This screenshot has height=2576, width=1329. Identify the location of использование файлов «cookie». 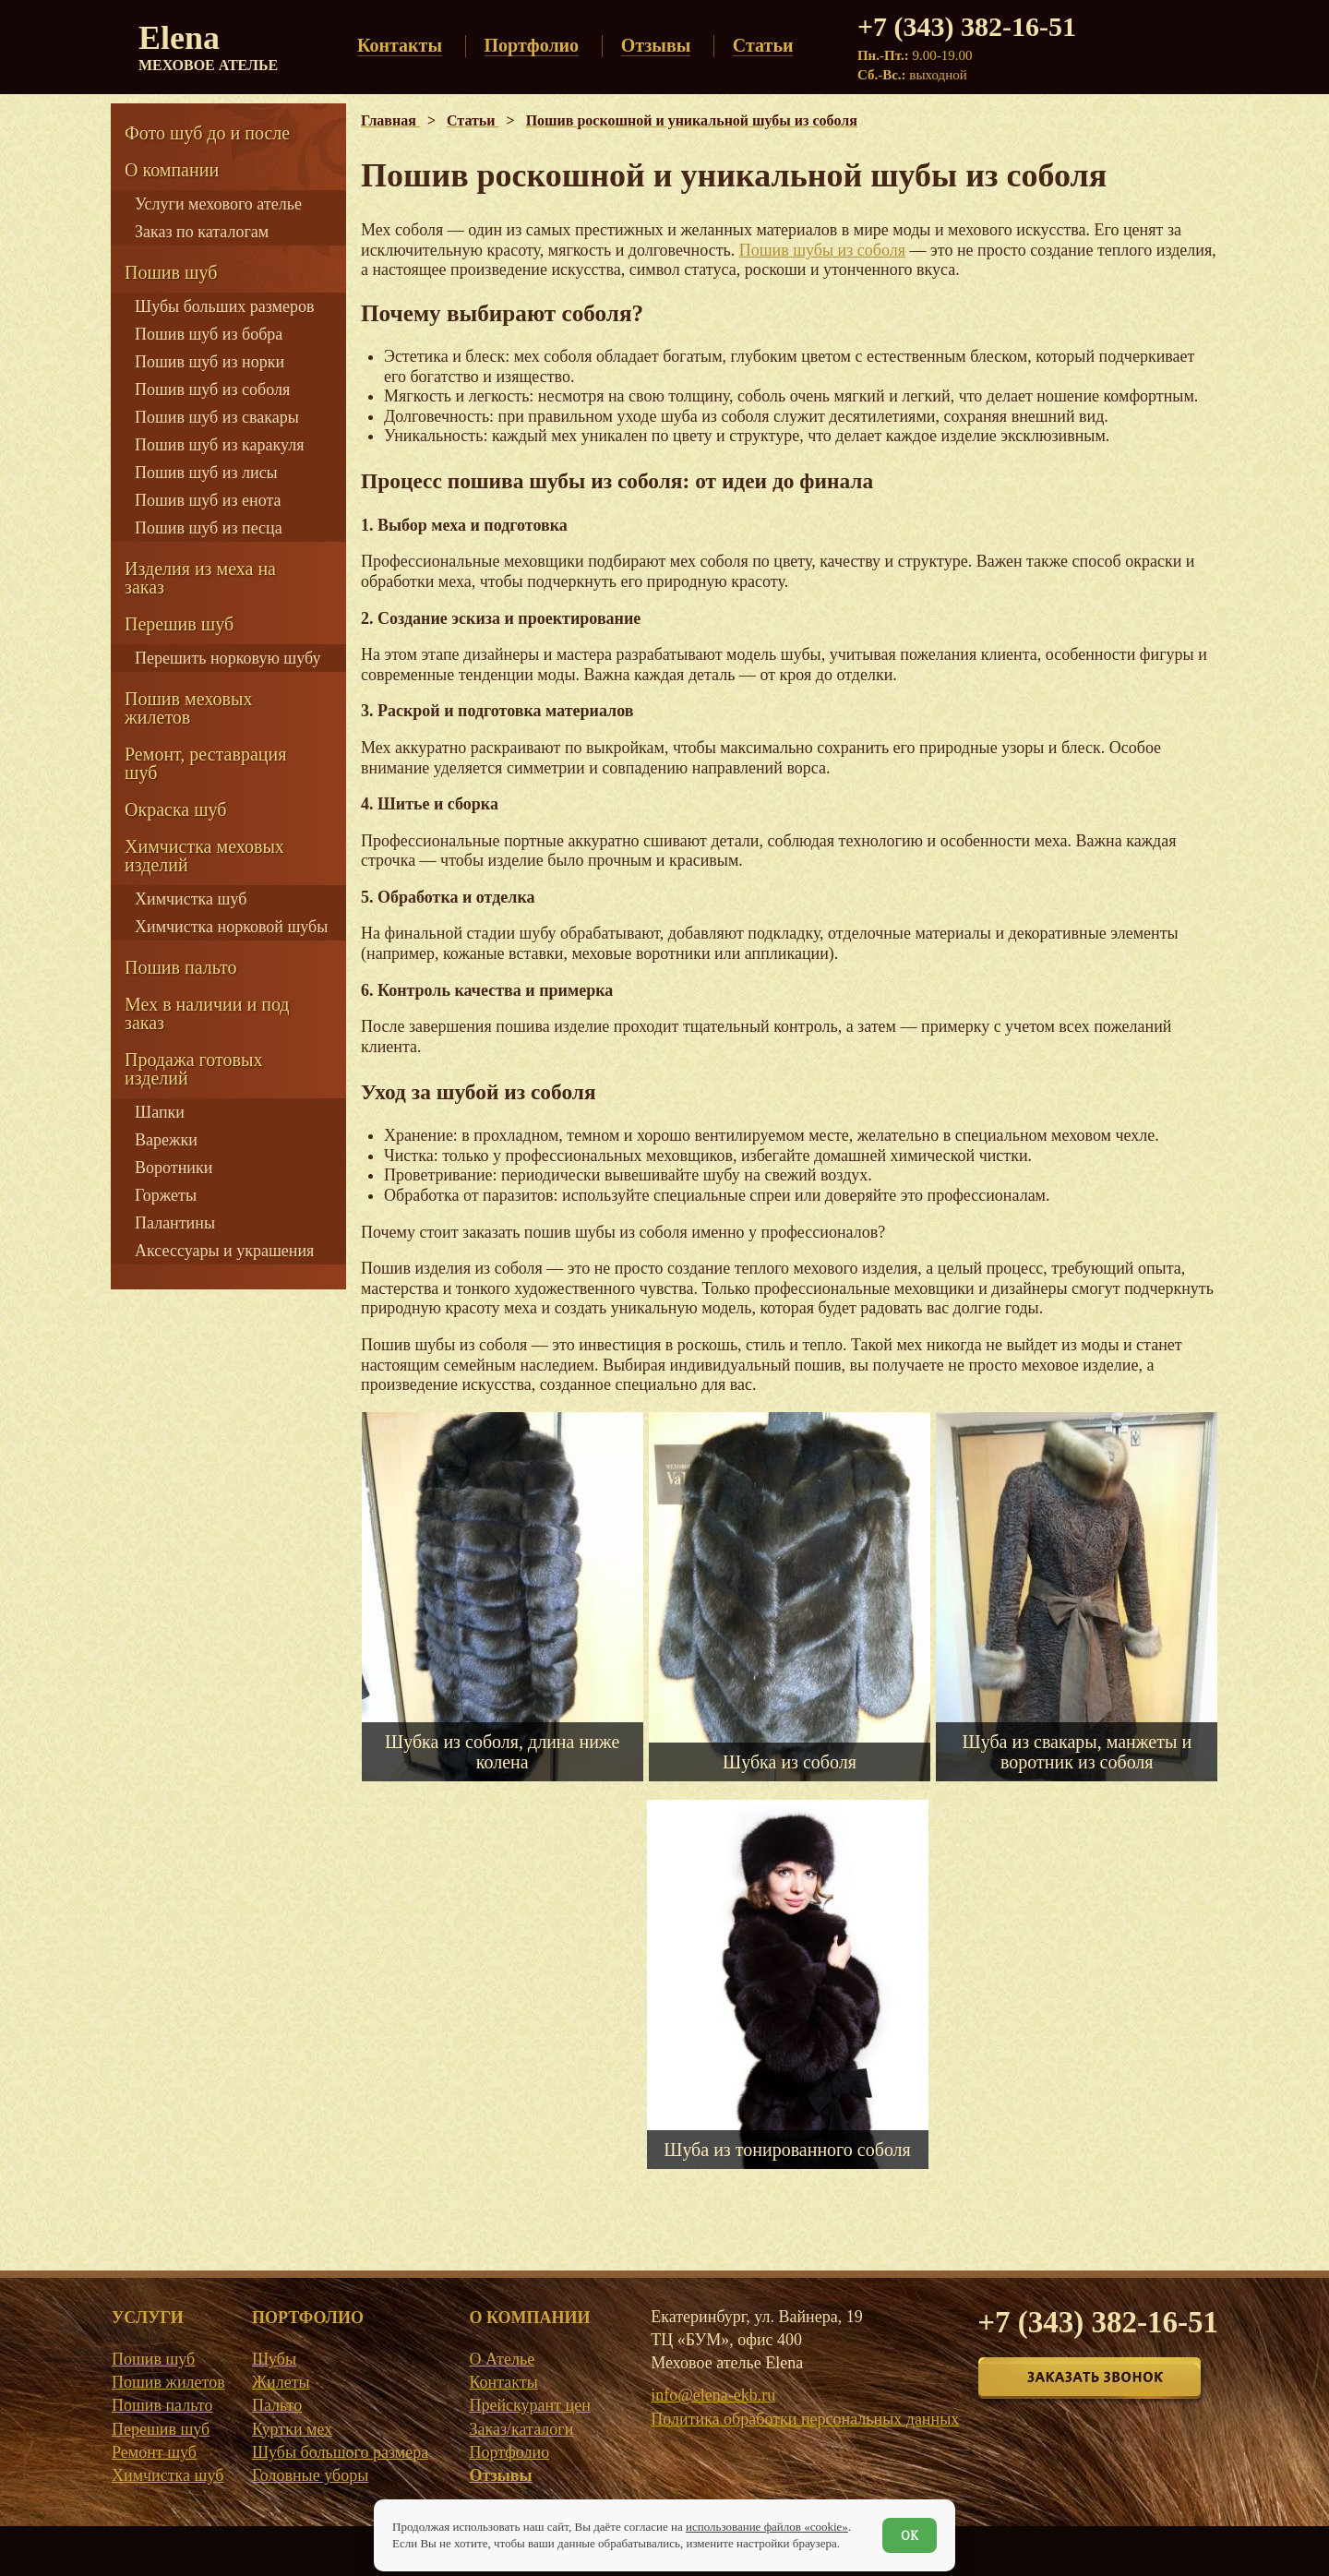
(767, 2527).